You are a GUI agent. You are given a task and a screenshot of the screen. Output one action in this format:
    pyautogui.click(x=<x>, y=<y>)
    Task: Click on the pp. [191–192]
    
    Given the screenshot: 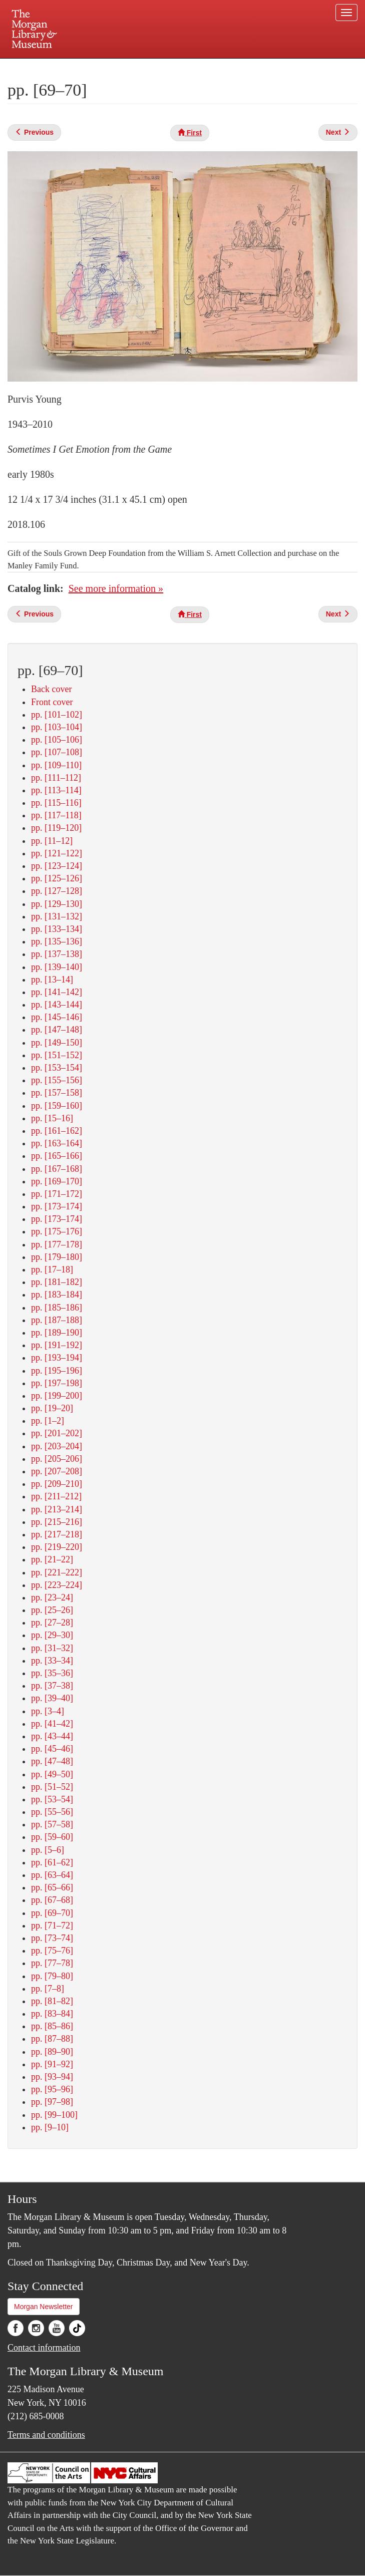 What is the action you would take?
    pyautogui.click(x=56, y=1345)
    